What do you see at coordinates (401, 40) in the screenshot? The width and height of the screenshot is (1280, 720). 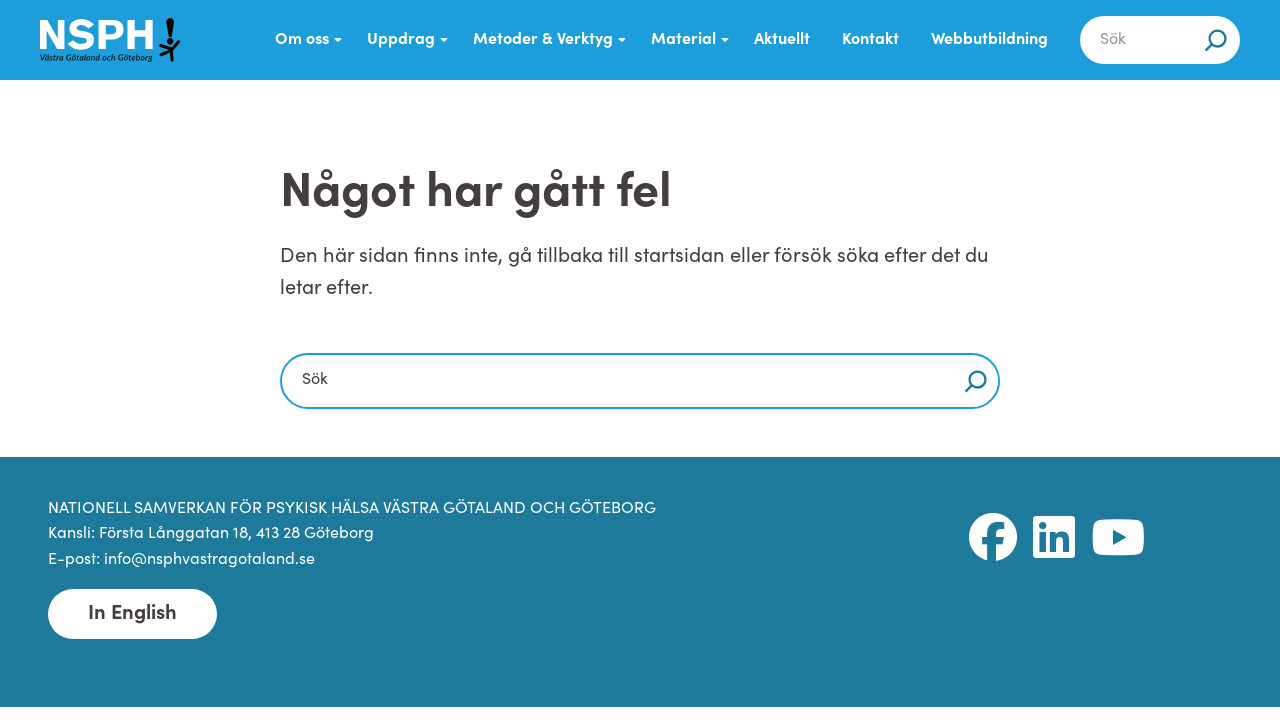 I see `Uppdrag` at bounding box center [401, 40].